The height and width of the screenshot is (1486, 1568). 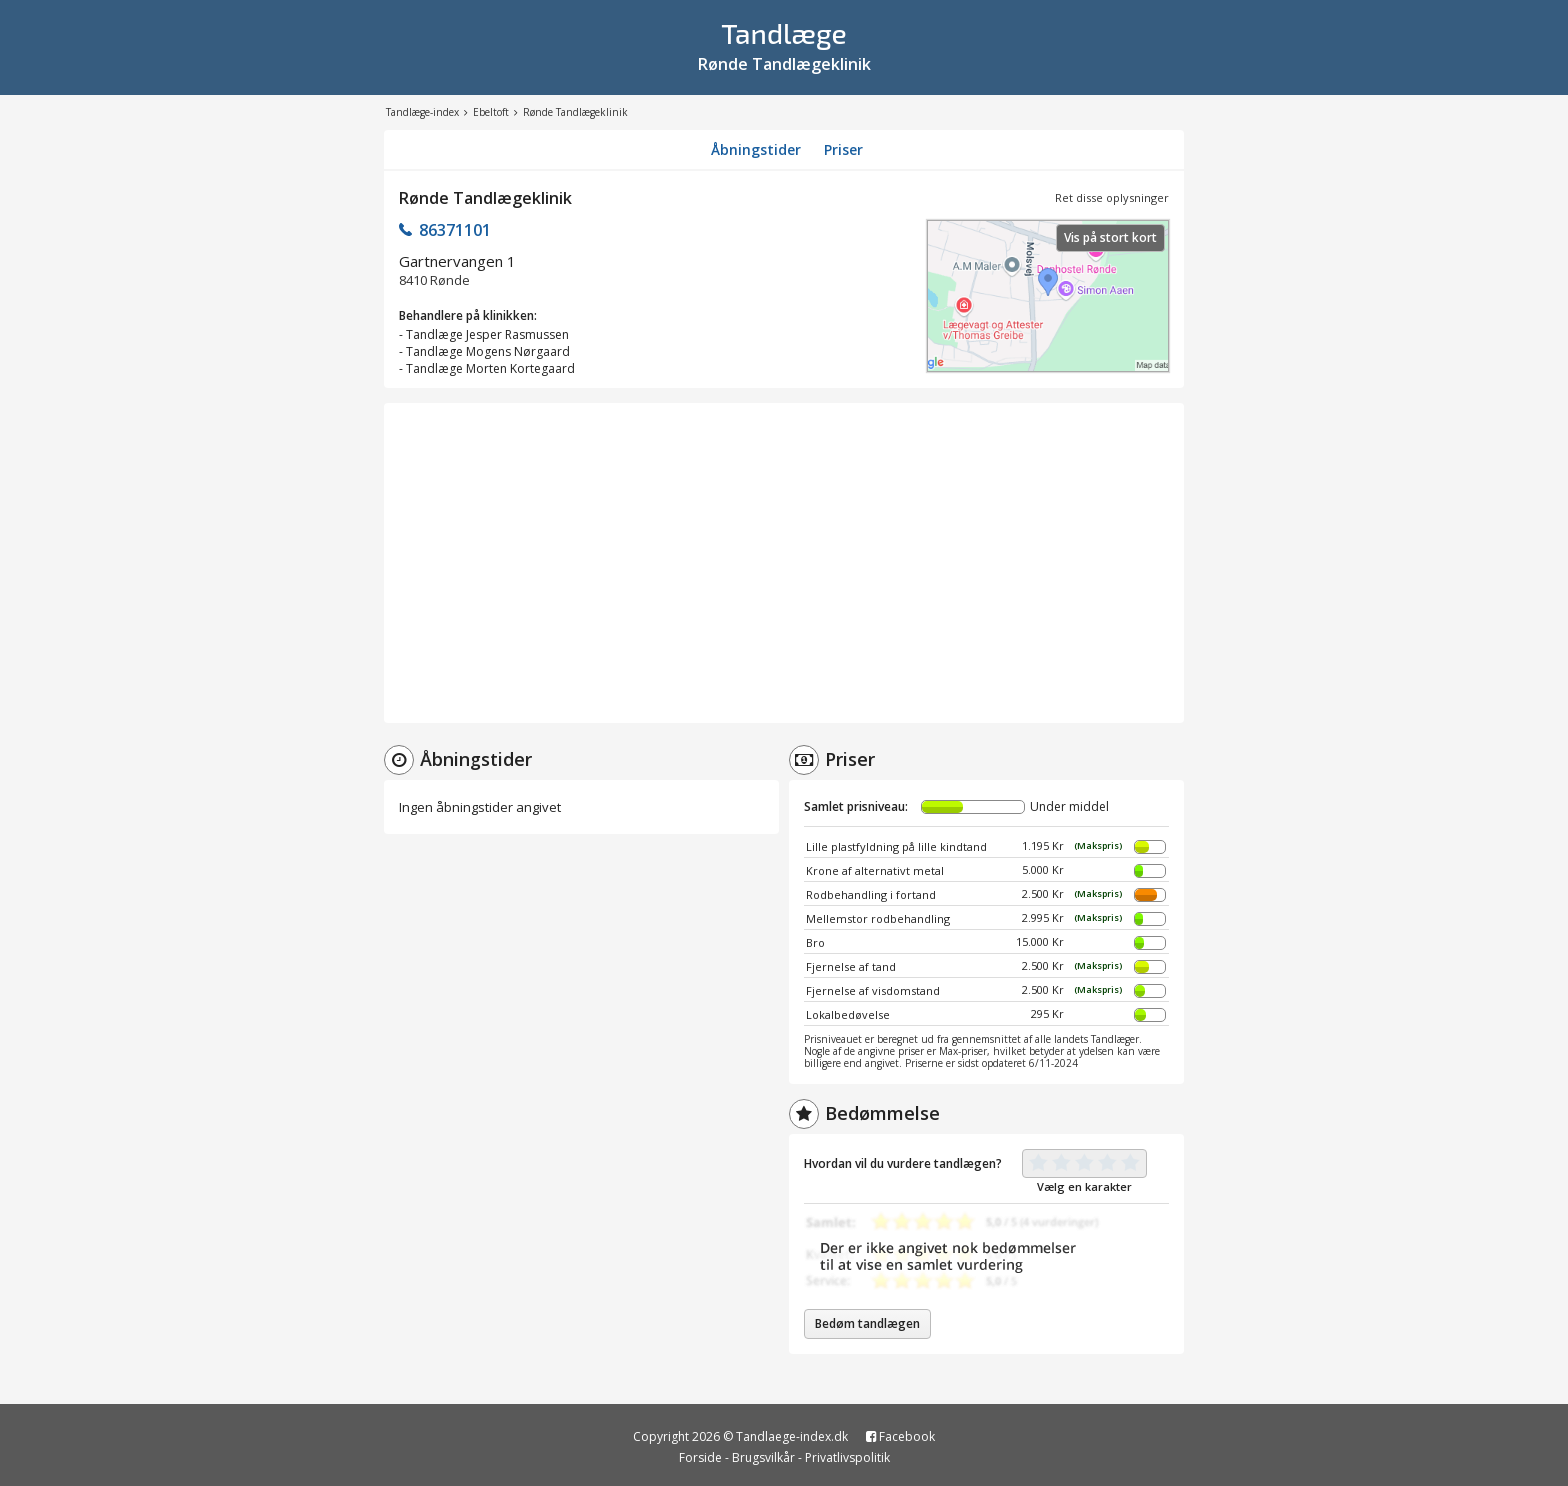 I want to click on Priser, so click(x=843, y=149).